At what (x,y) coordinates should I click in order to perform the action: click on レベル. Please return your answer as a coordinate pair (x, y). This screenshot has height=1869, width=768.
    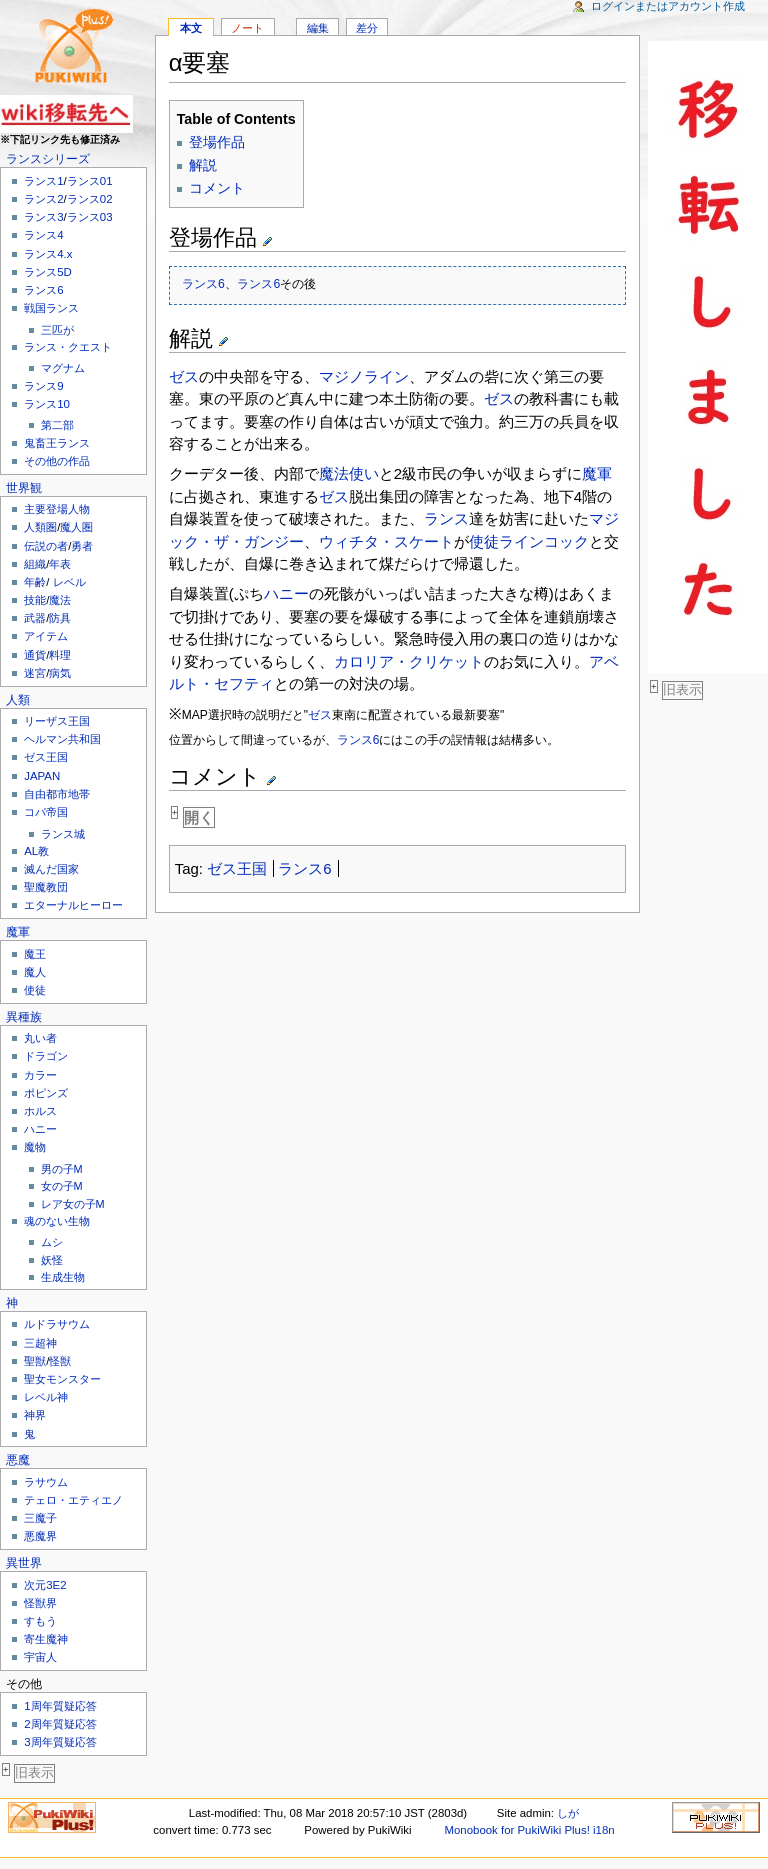
    Looking at the image, I should click on (69, 582).